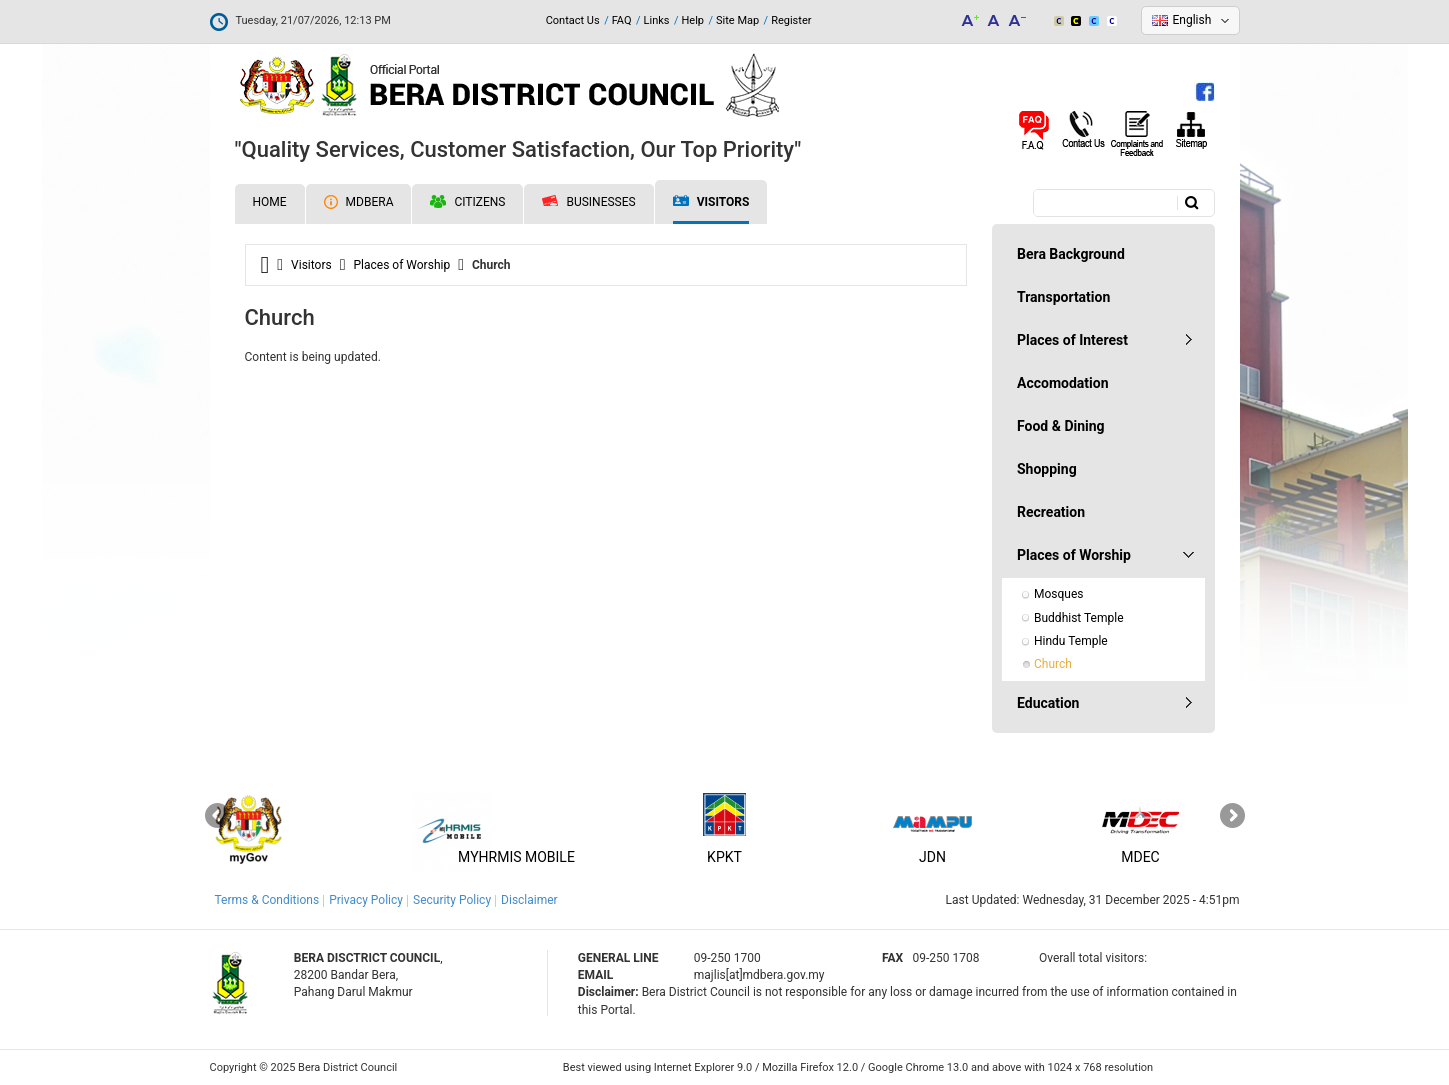 This screenshot has width=1449, height=1085. Describe the element at coordinates (1072, 340) in the screenshot. I see `Places of Interest` at that location.